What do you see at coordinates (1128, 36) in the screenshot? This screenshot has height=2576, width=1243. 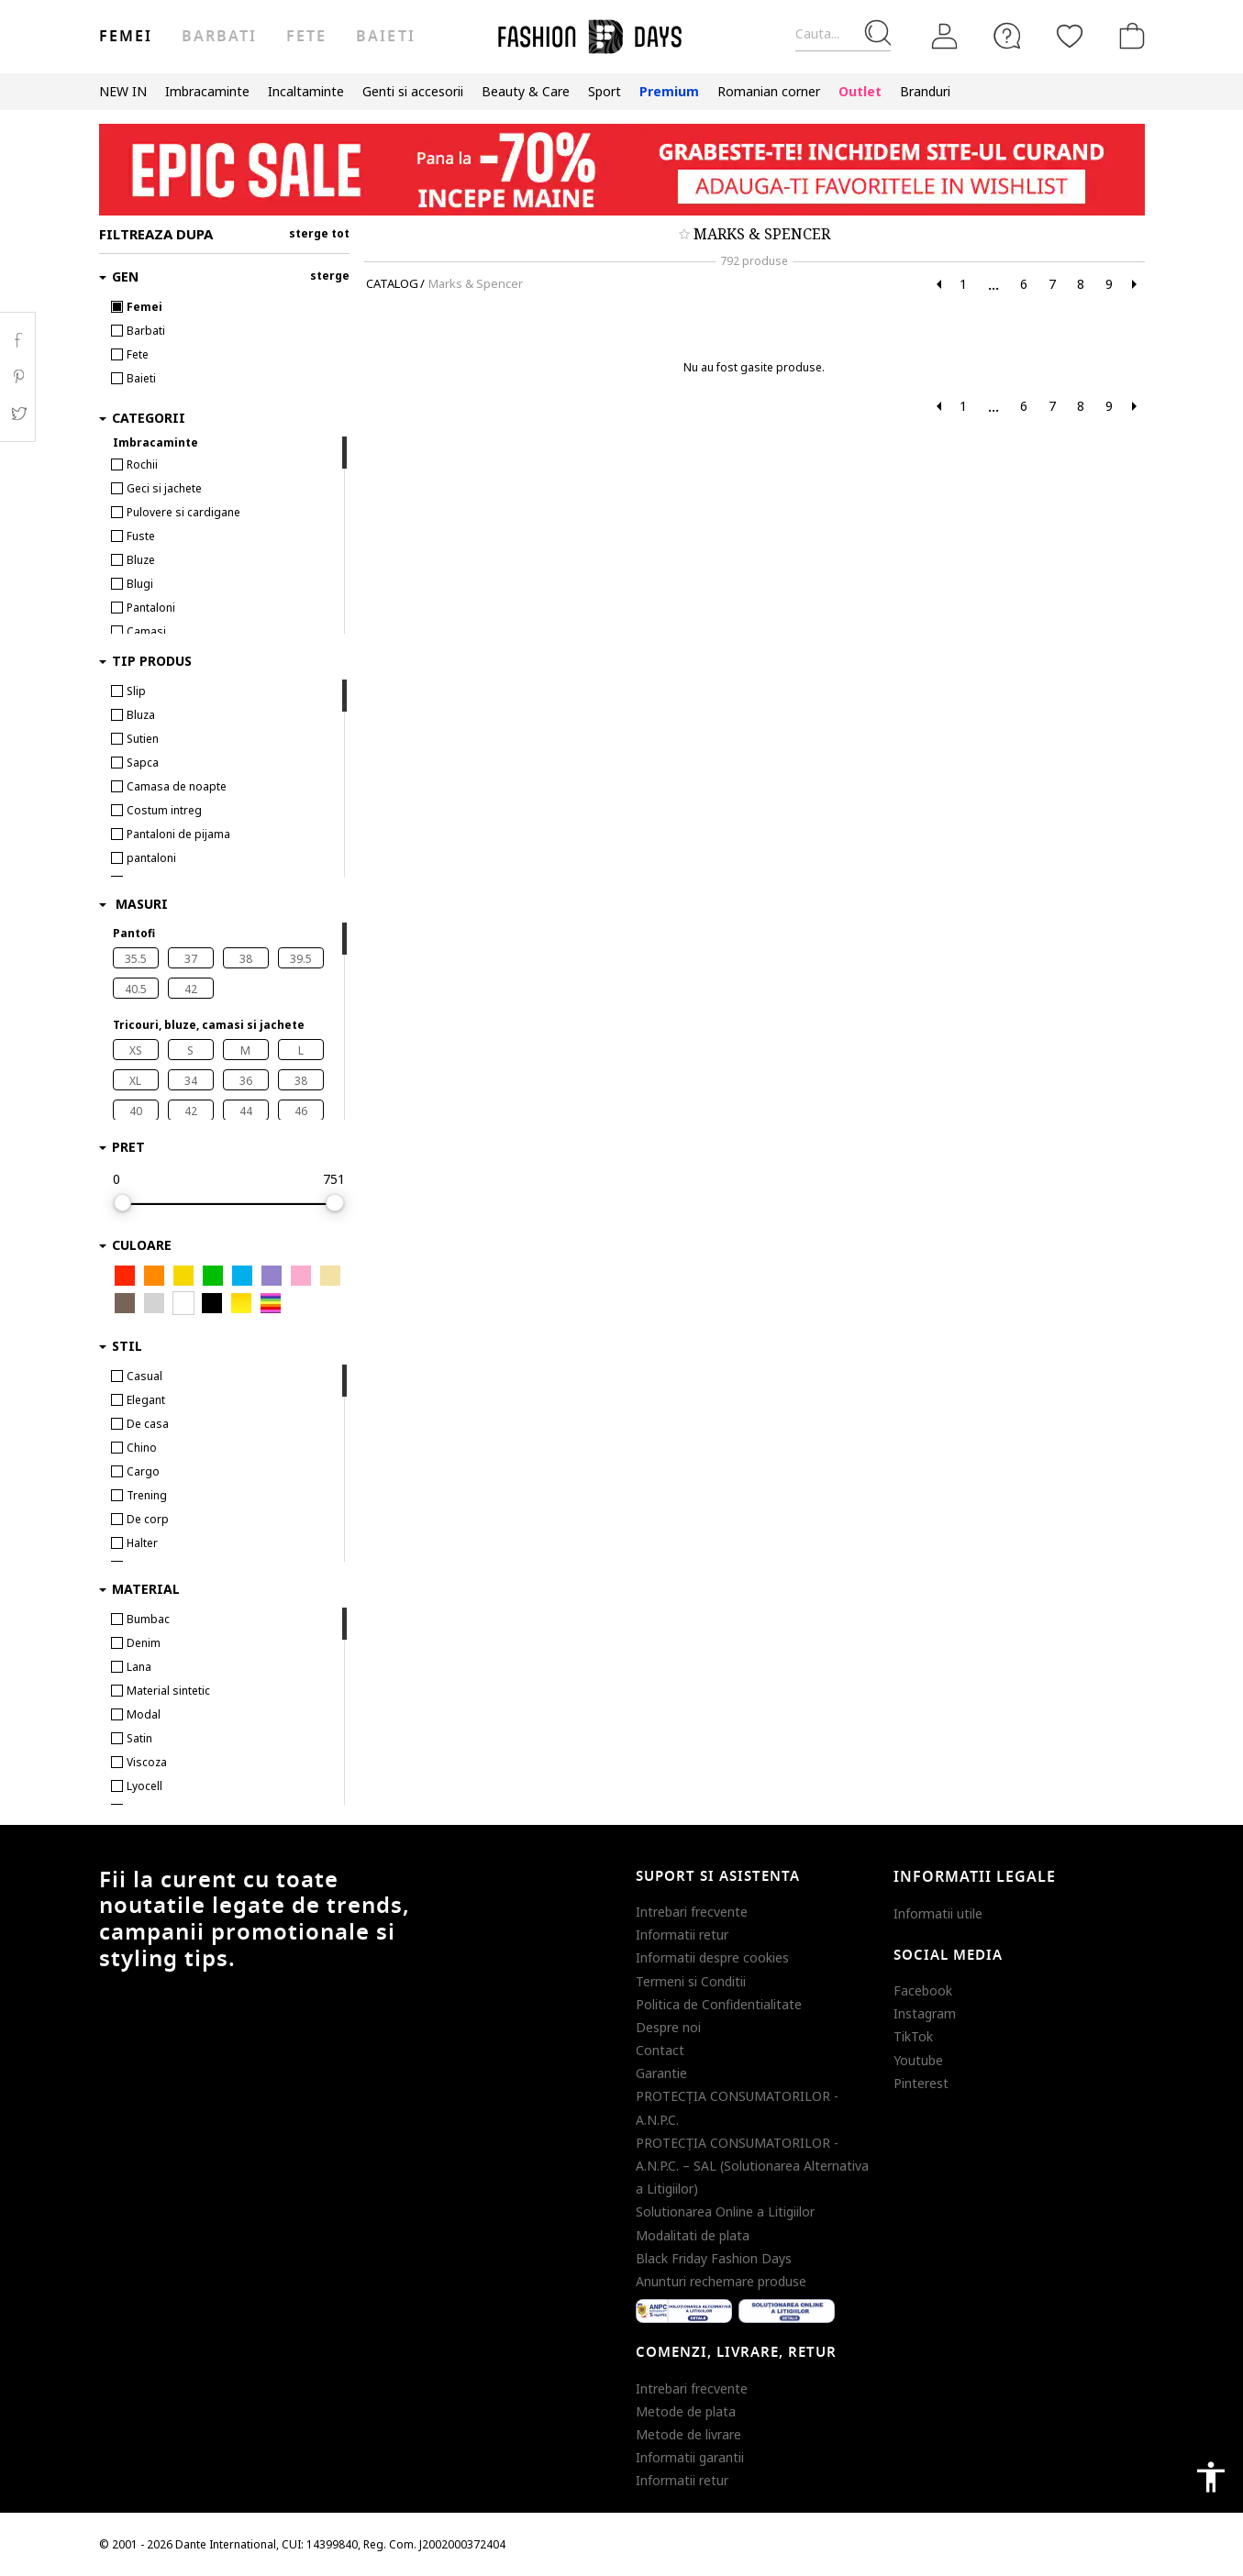 I see `[Cosul de cumparaturi]` at bounding box center [1128, 36].